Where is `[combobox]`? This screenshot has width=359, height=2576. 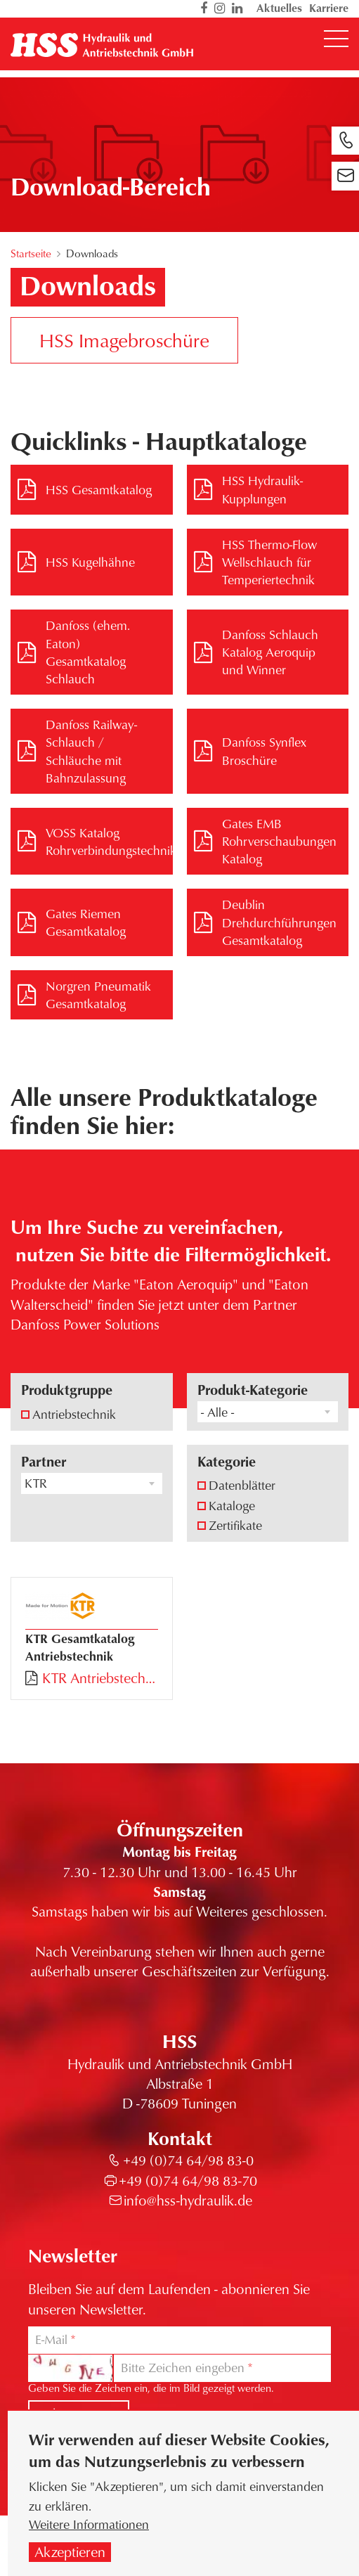
[combobox] is located at coordinates (268, 1411).